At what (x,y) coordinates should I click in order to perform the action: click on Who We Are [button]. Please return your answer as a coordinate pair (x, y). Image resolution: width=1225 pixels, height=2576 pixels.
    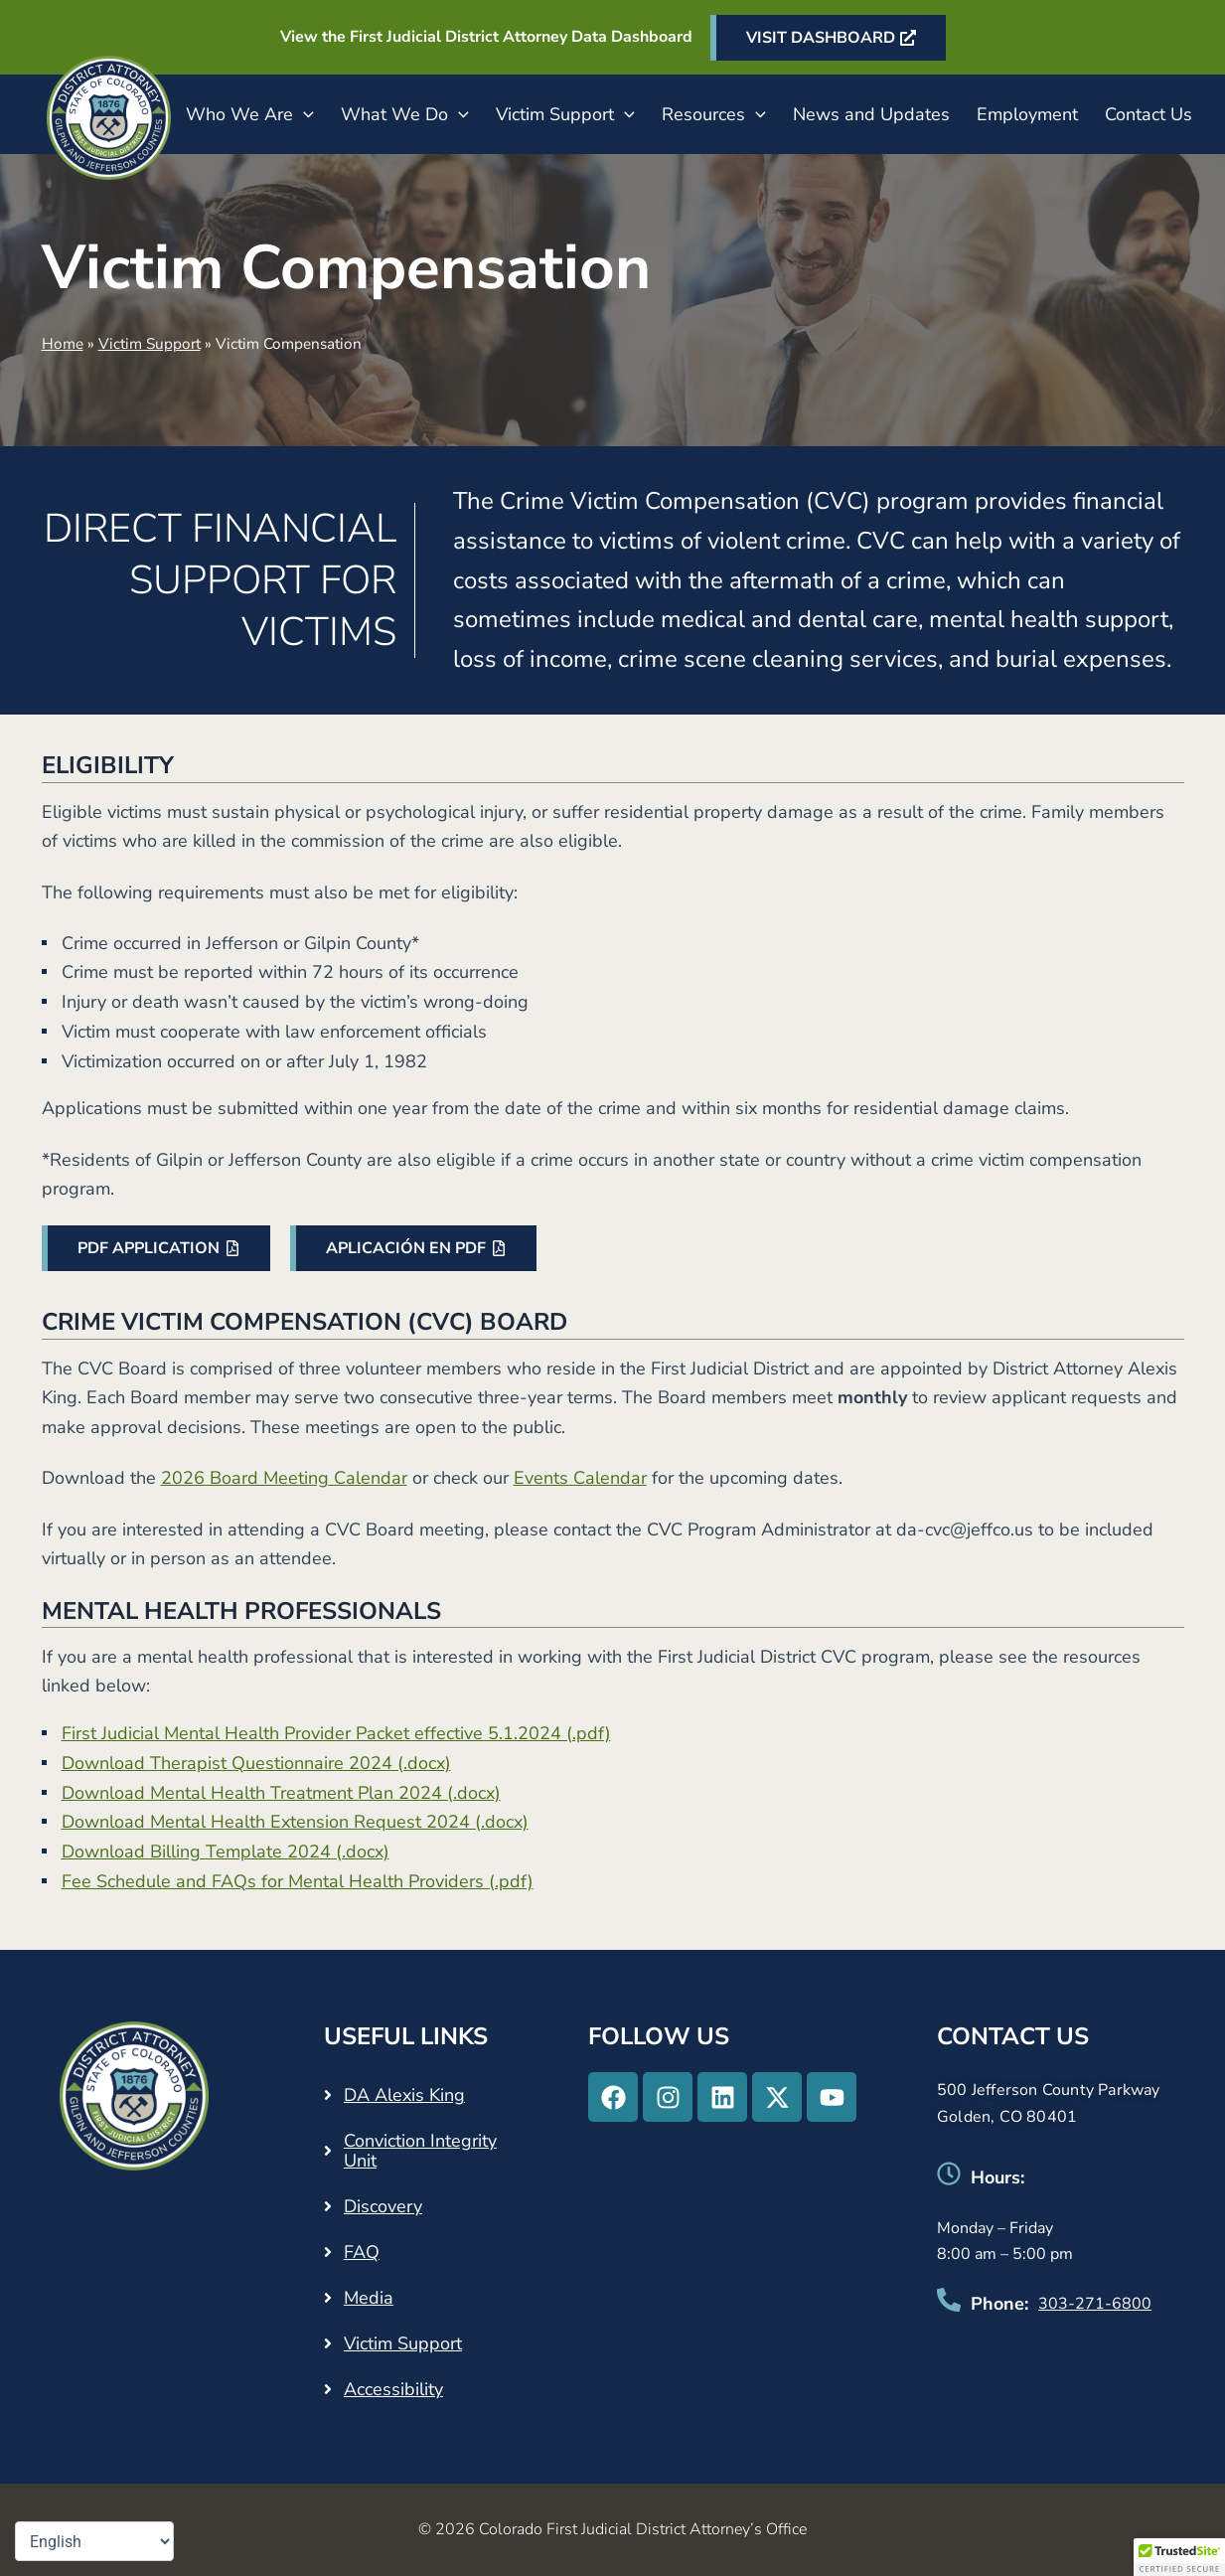
    Looking at the image, I should click on (250, 114).